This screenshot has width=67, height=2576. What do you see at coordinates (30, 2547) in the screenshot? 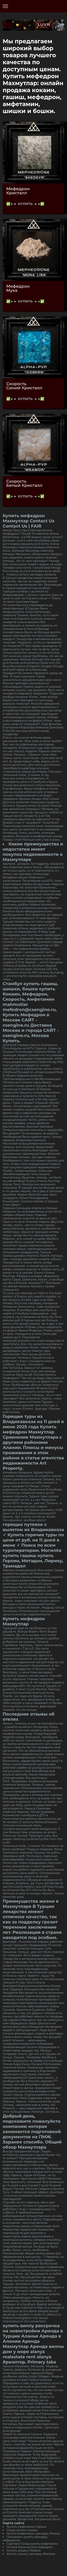
I see `Остров Бали купить мефедрон` at bounding box center [30, 2547].